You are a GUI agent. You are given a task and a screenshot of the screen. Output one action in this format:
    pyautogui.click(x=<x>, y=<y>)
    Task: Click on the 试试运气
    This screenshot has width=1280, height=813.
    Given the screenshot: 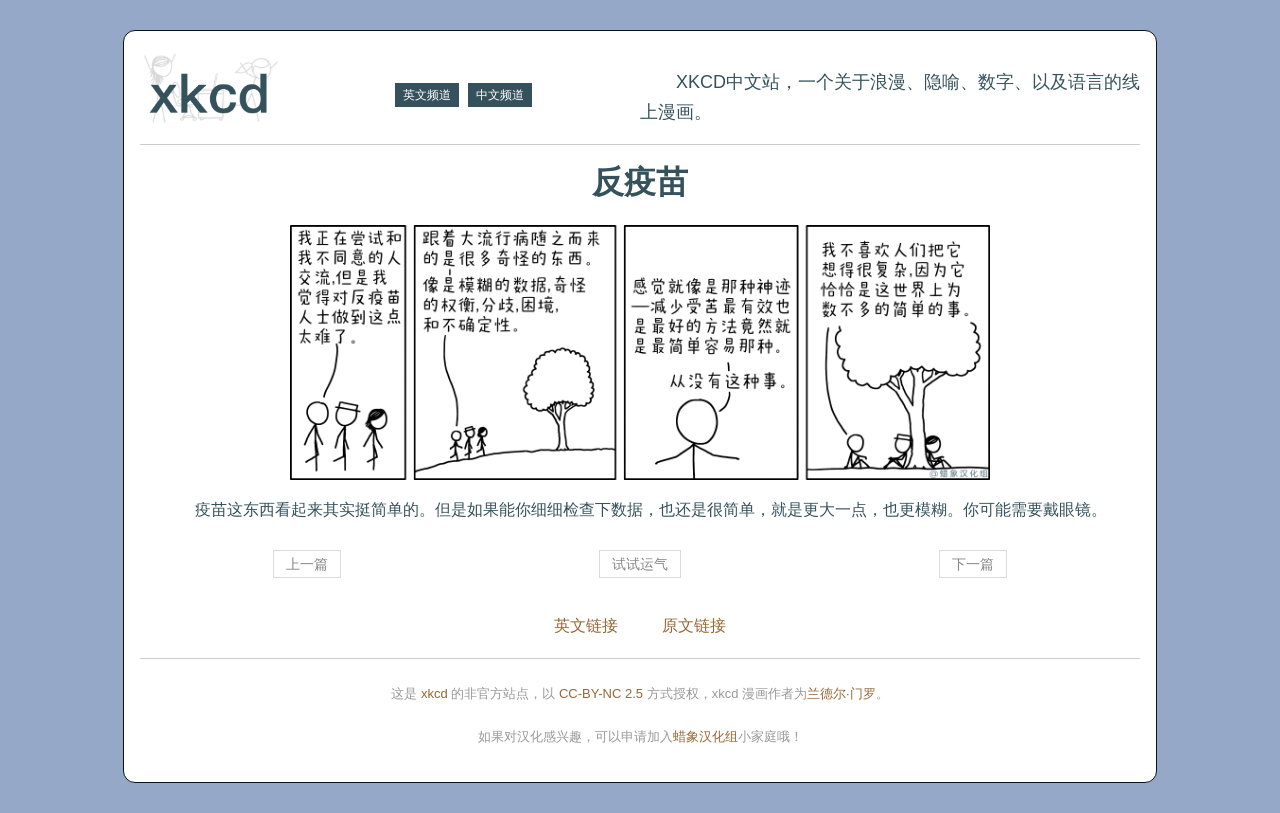 What is the action you would take?
    pyautogui.click(x=640, y=564)
    